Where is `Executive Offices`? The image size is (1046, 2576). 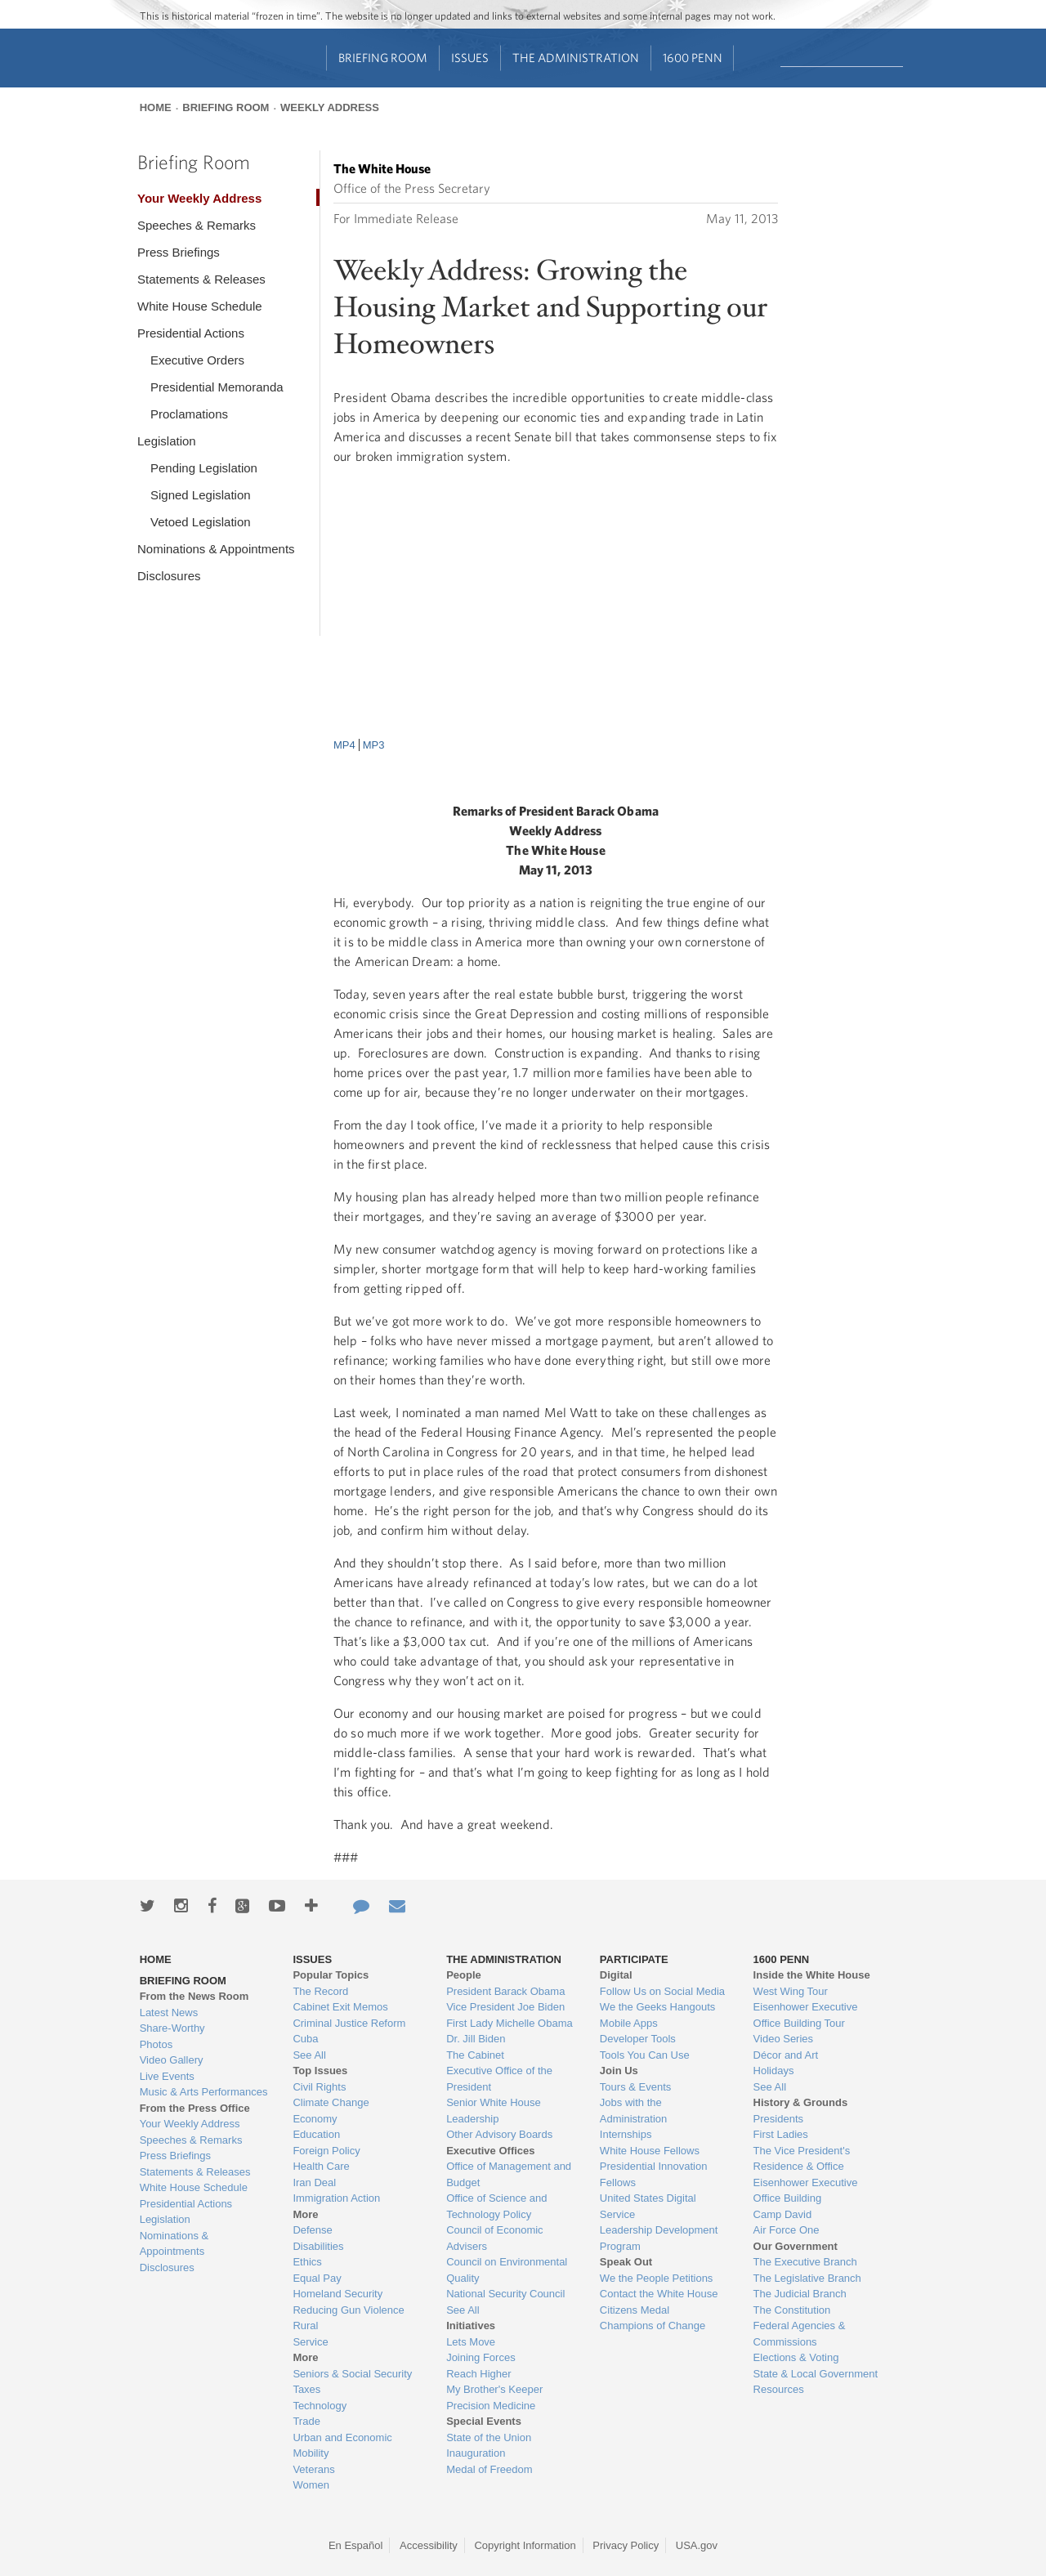
Executive Offices is located at coordinates (490, 2150).